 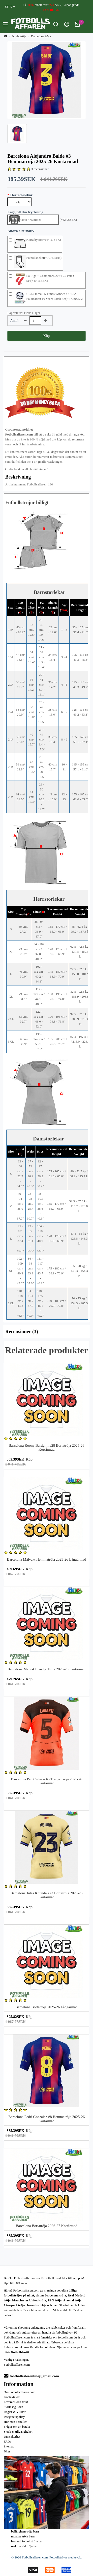 What do you see at coordinates (17, 2426) in the screenshot?
I see `Frågor om att betala` at bounding box center [17, 2426].